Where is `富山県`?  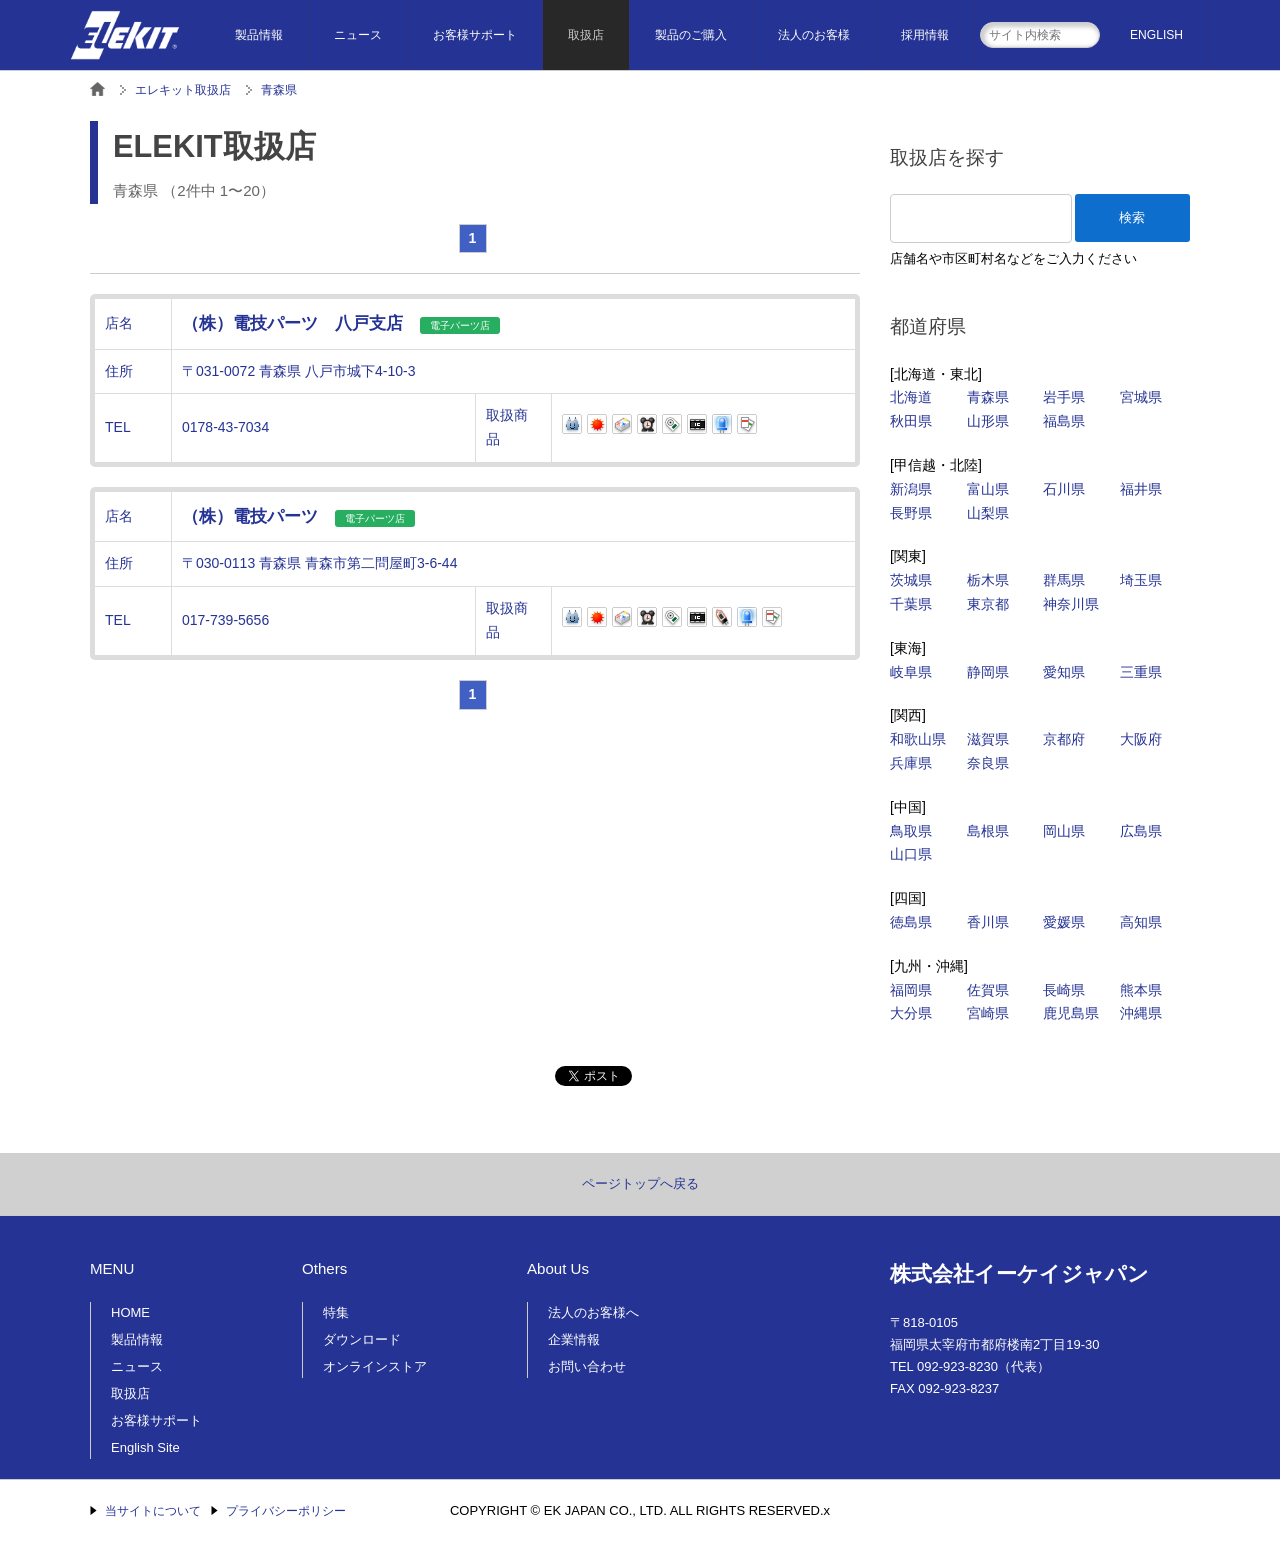
富山県 is located at coordinates (988, 489).